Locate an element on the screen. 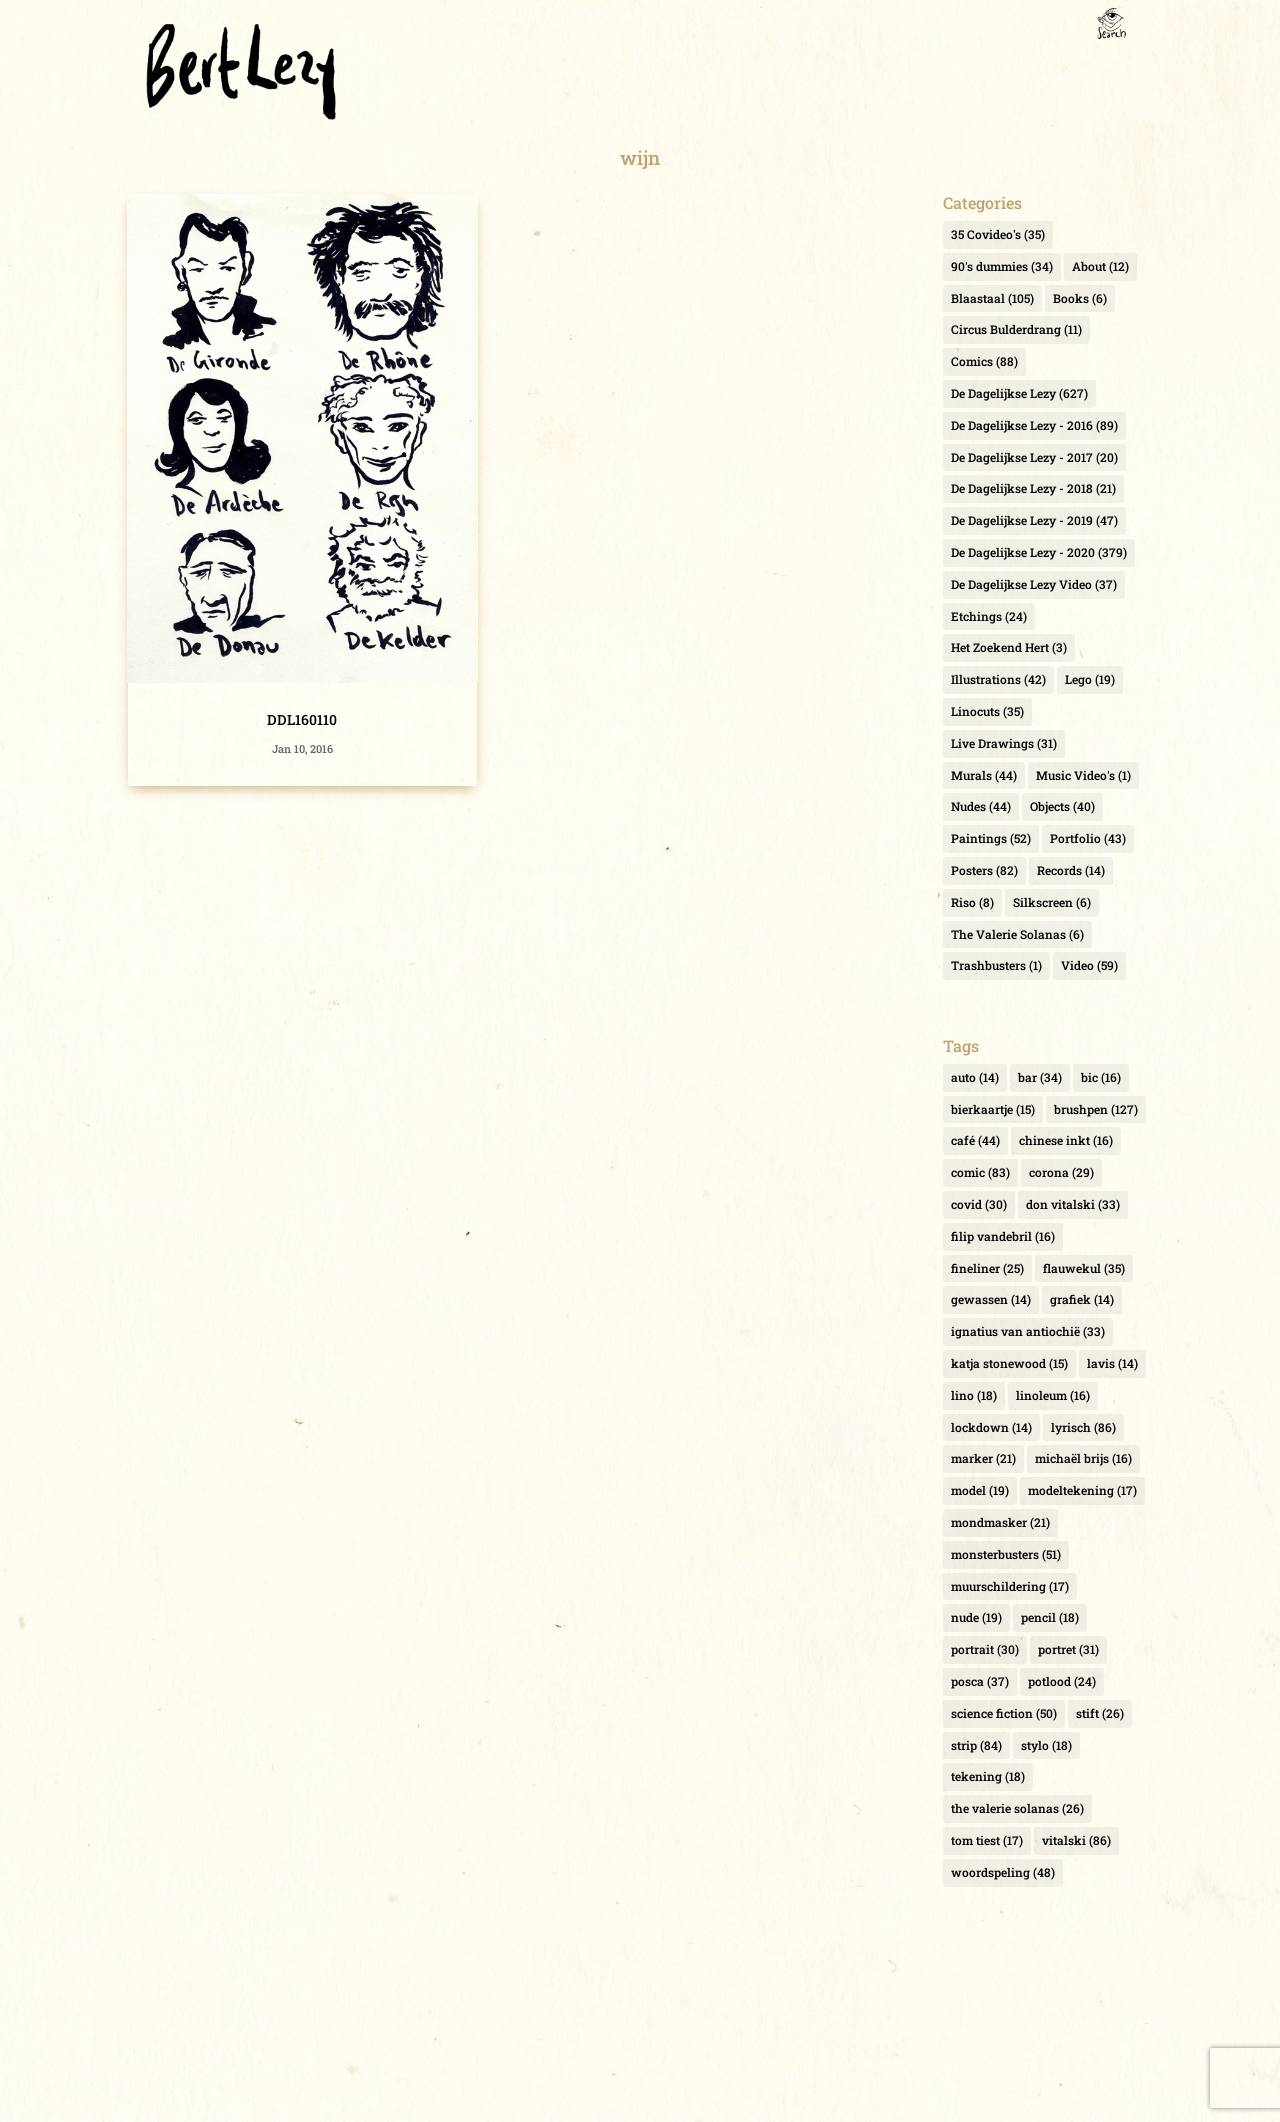  Silkscreen [Silkscreen (6 items)] is located at coordinates (1052, 902).